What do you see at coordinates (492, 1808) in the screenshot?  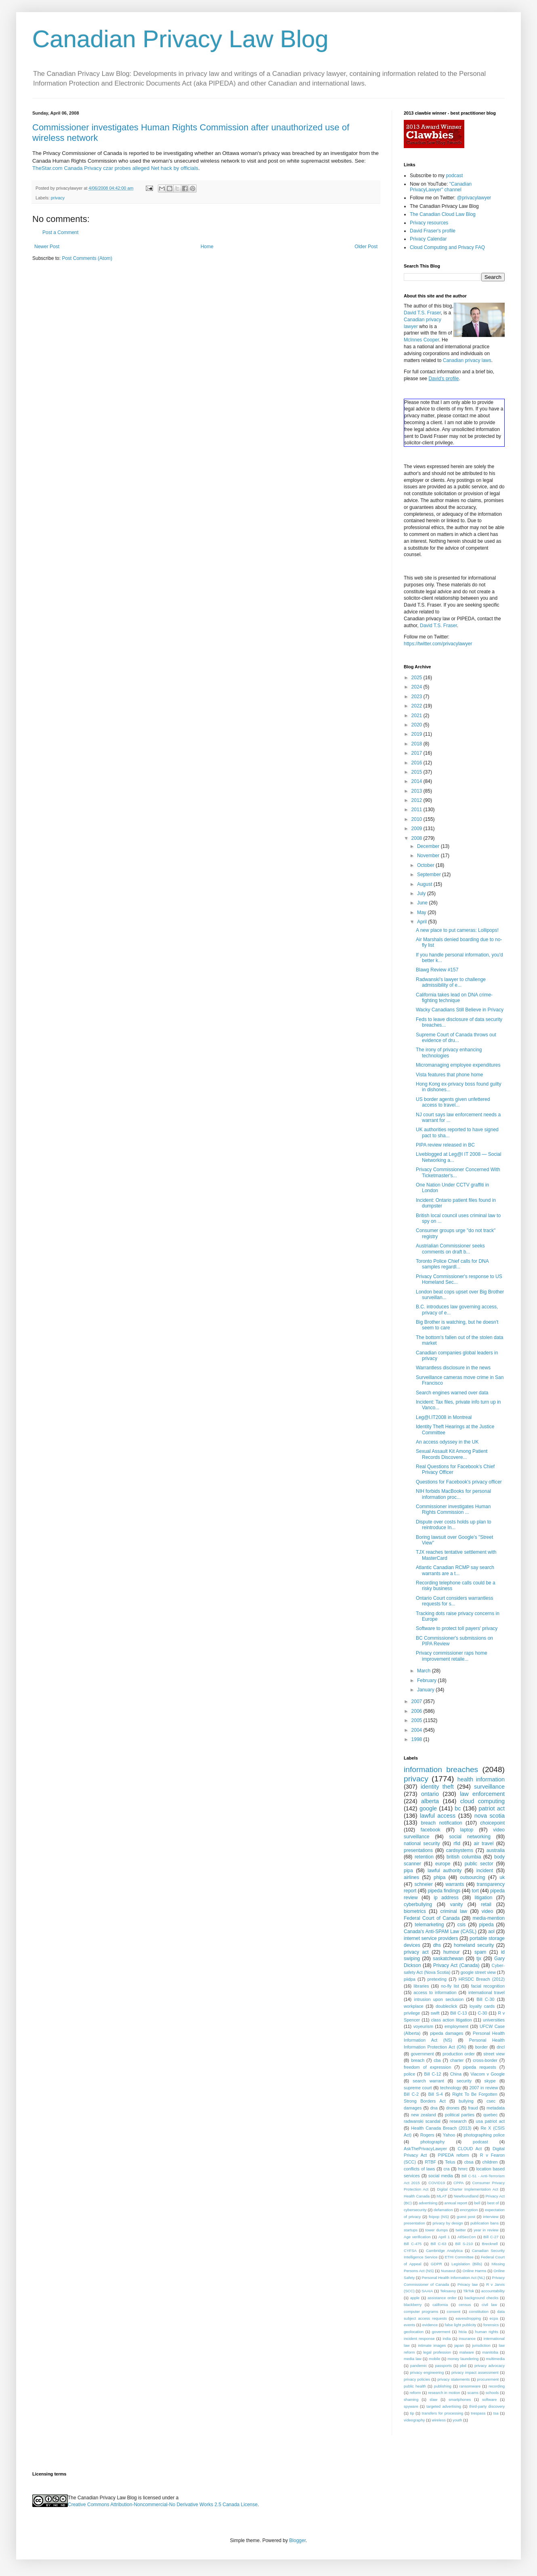 I see `patriot act` at bounding box center [492, 1808].